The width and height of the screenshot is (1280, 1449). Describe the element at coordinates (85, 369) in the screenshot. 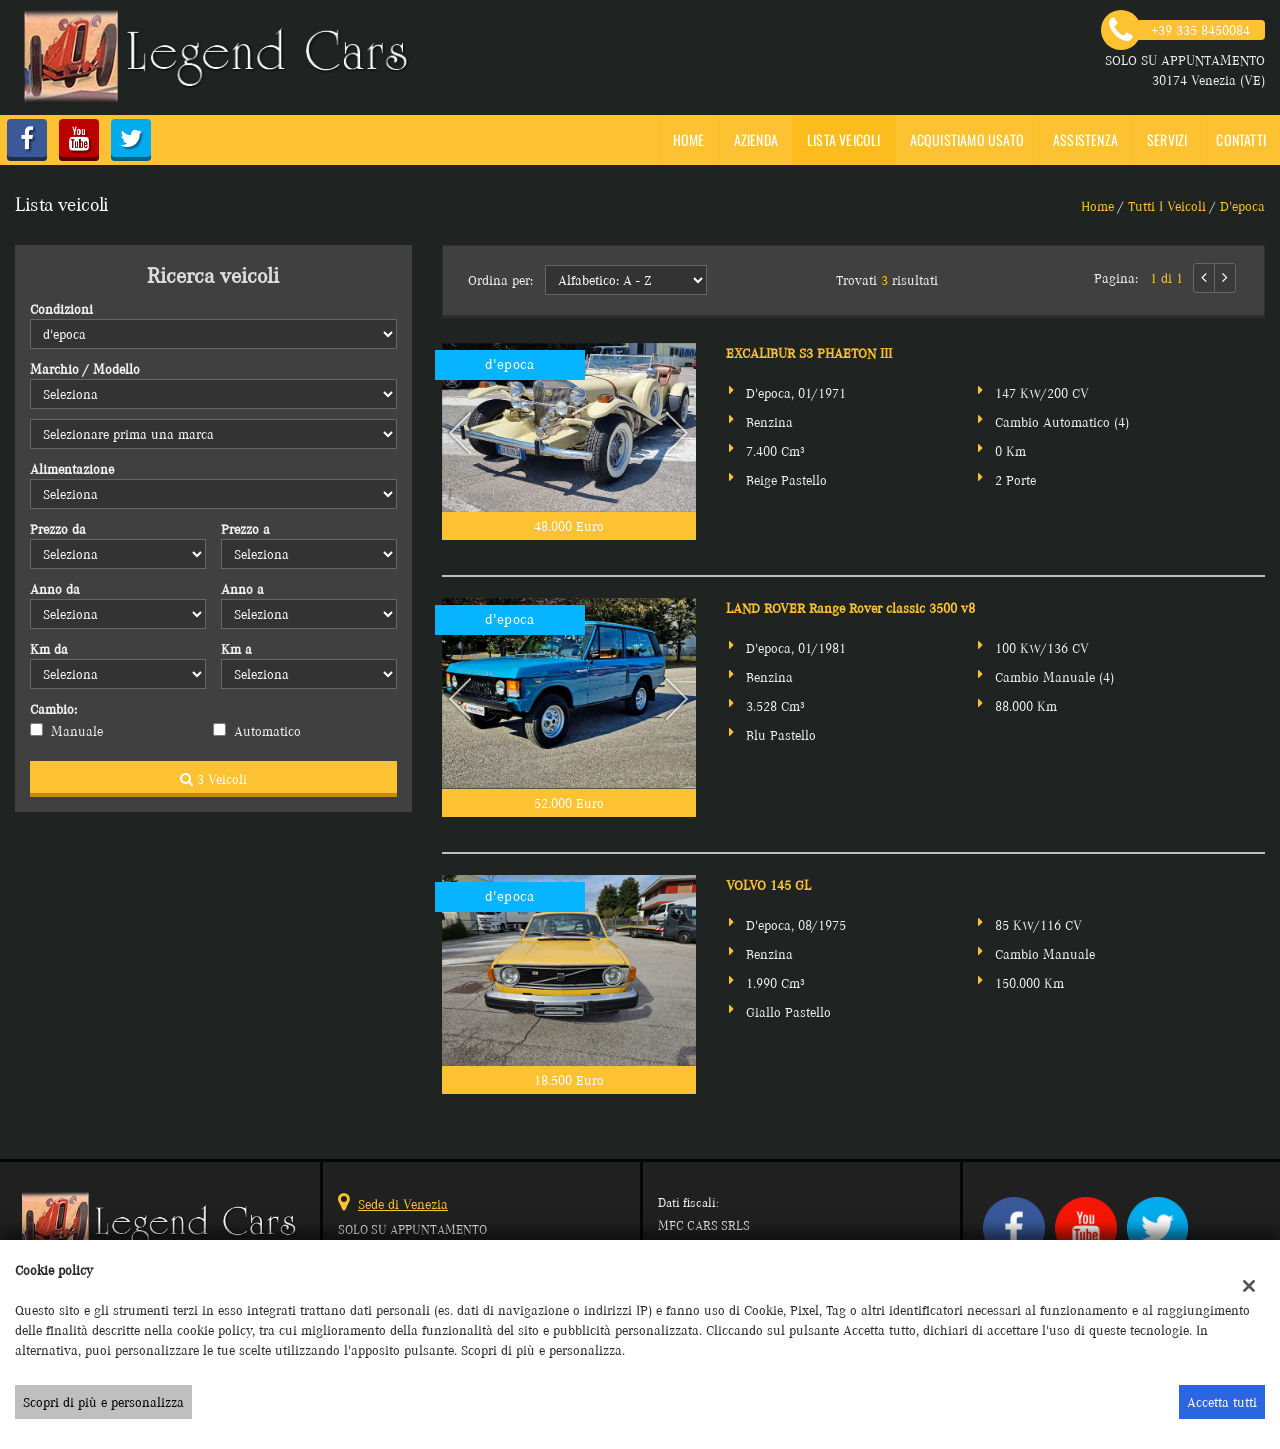

I see `Marchio / Modello` at that location.